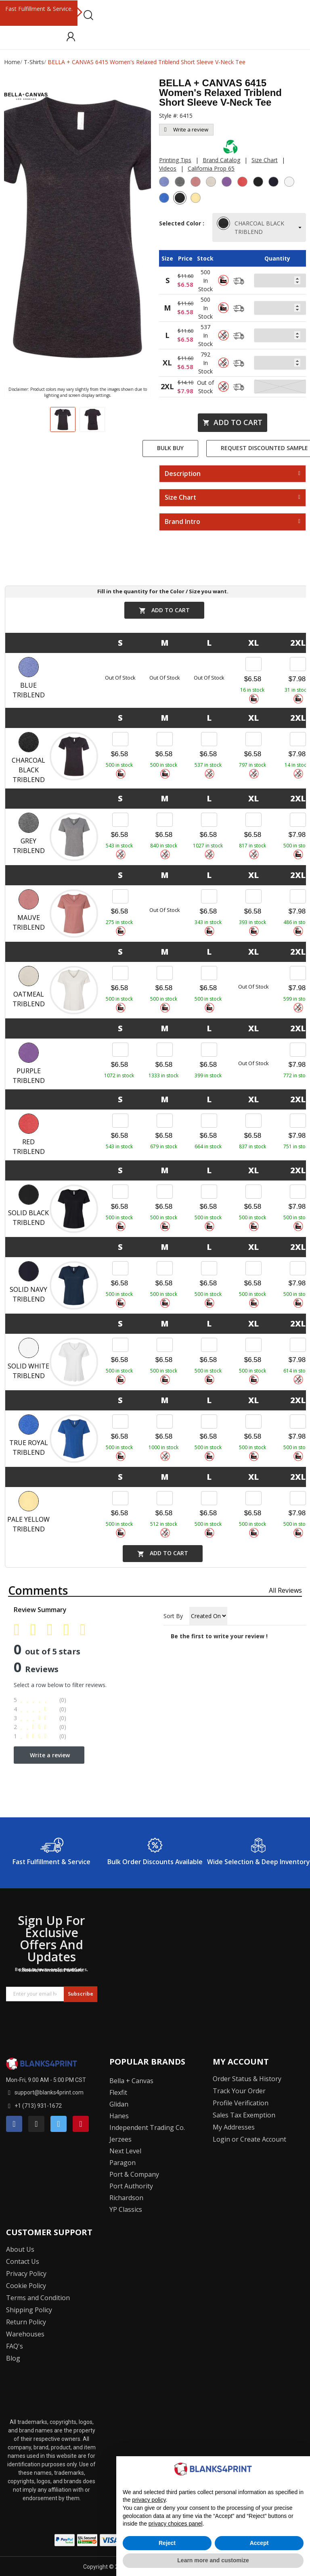  Describe the element at coordinates (181, 199) in the screenshot. I see `[Charcoal Black Triblend]` at that location.